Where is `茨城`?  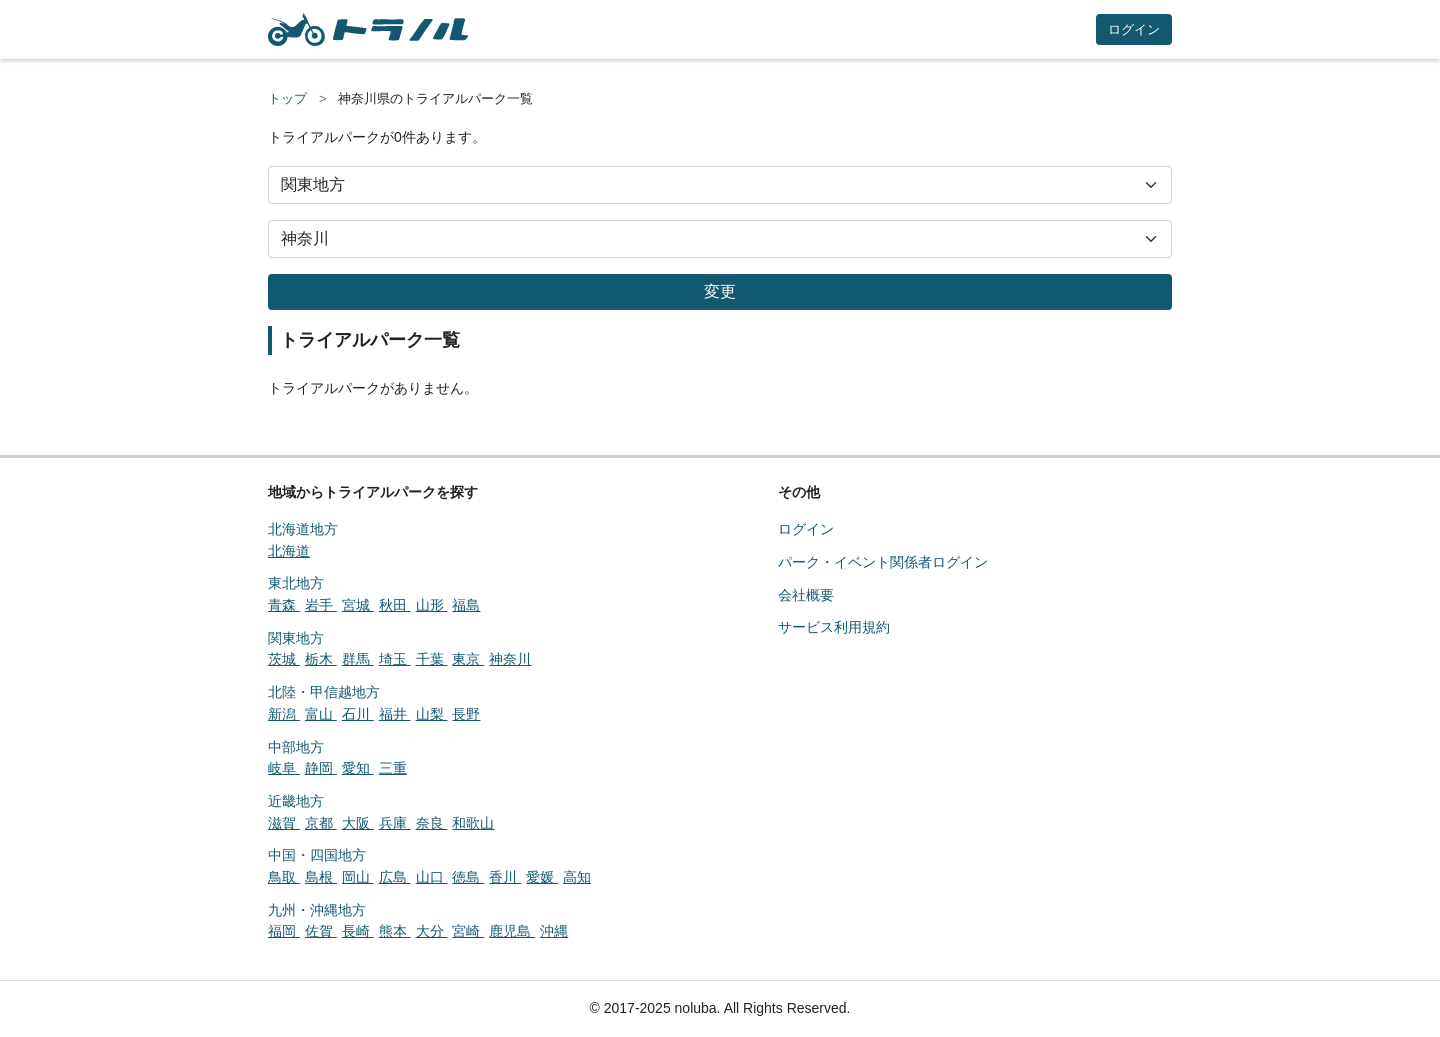
茨城 is located at coordinates (284, 659).